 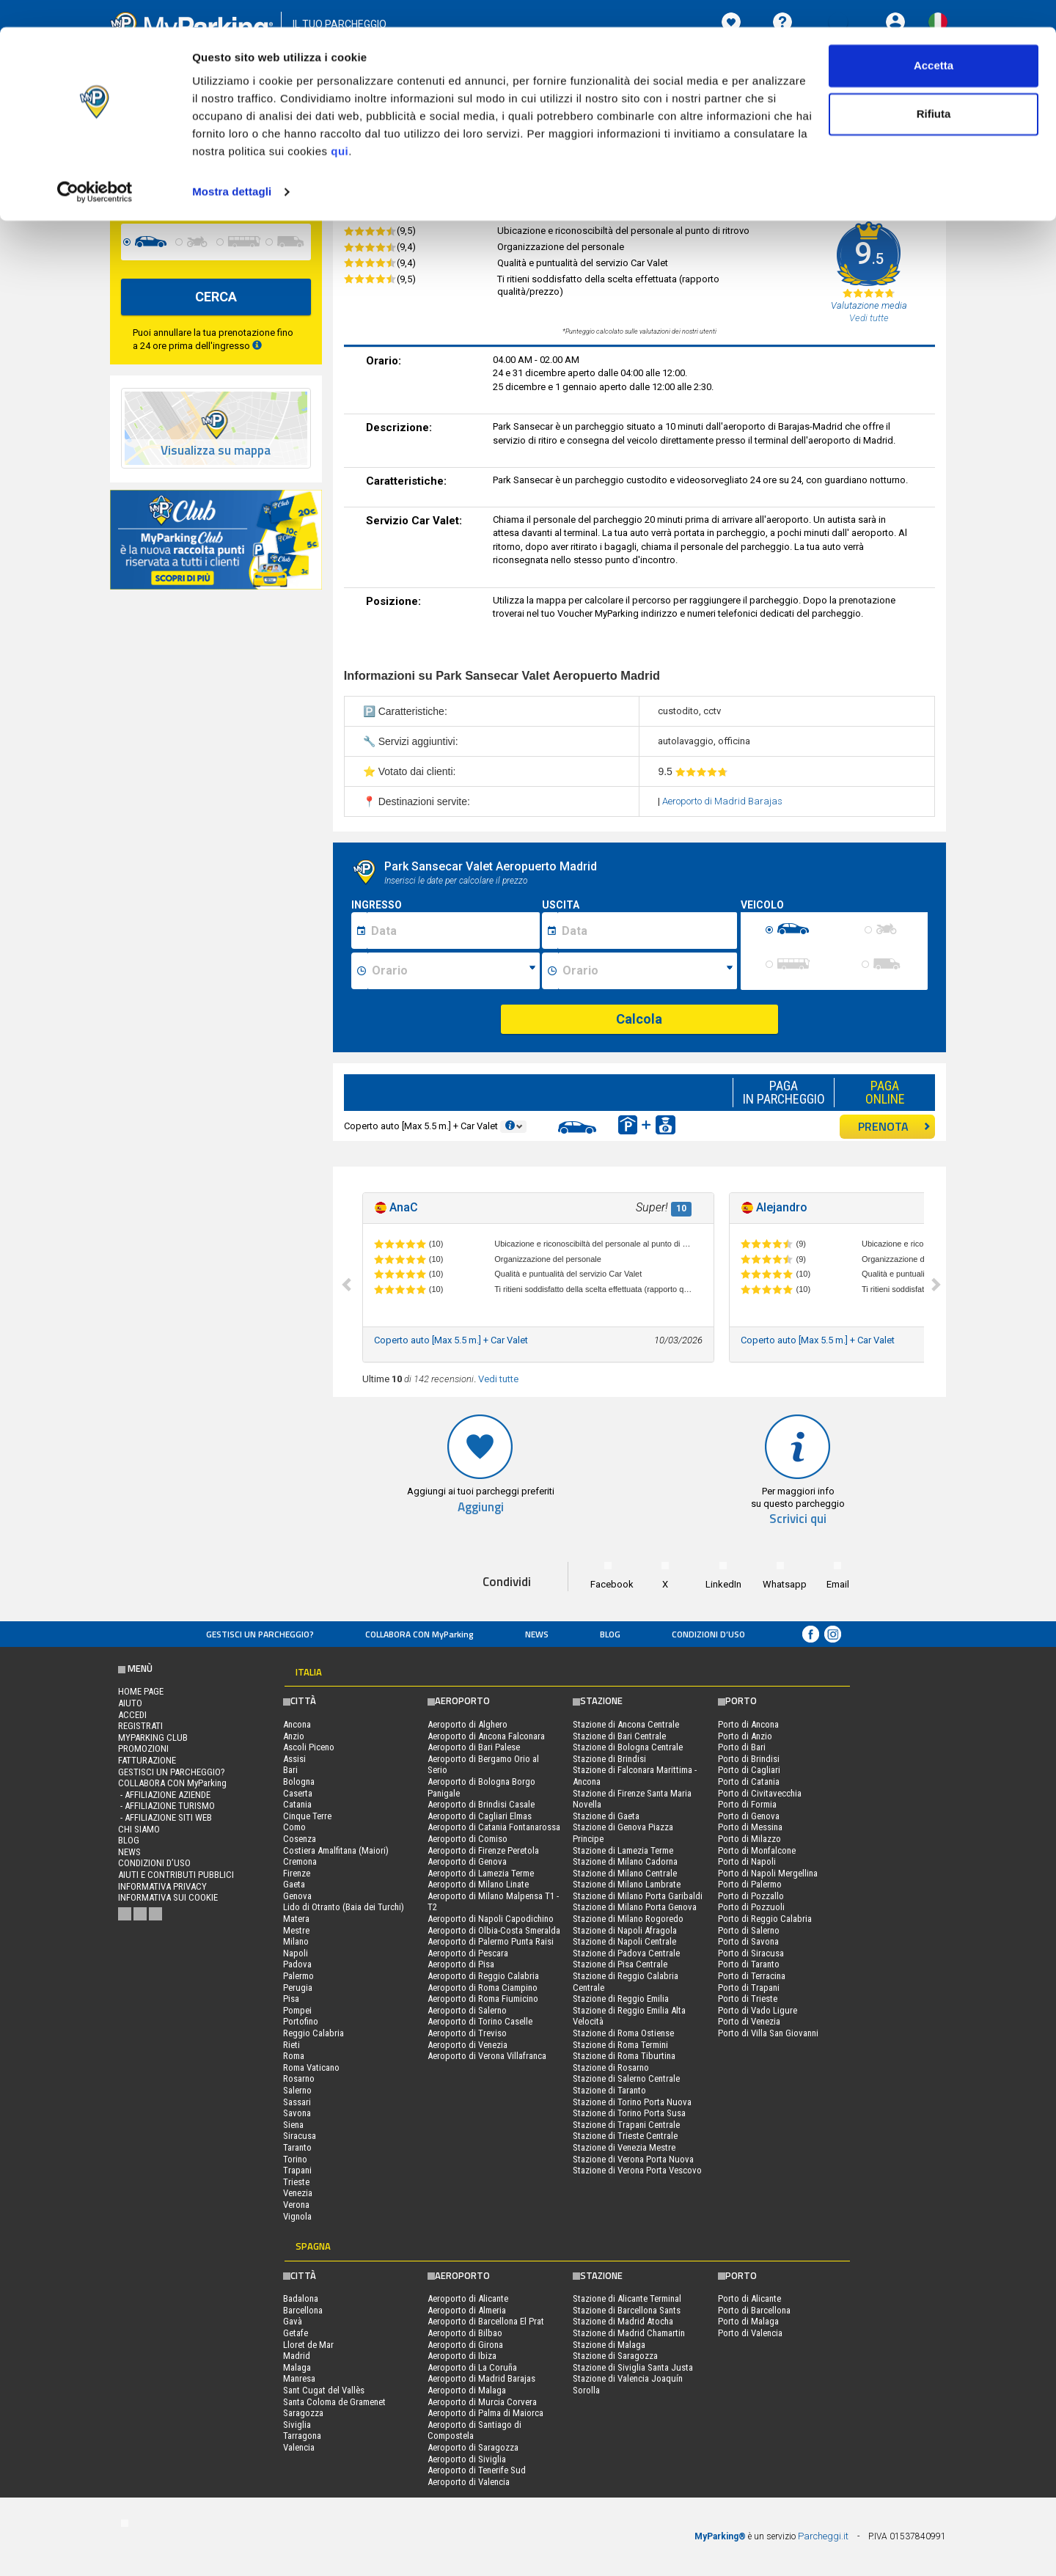 I want to click on Aeroporto di Roma Ciampino, so click(x=483, y=1987).